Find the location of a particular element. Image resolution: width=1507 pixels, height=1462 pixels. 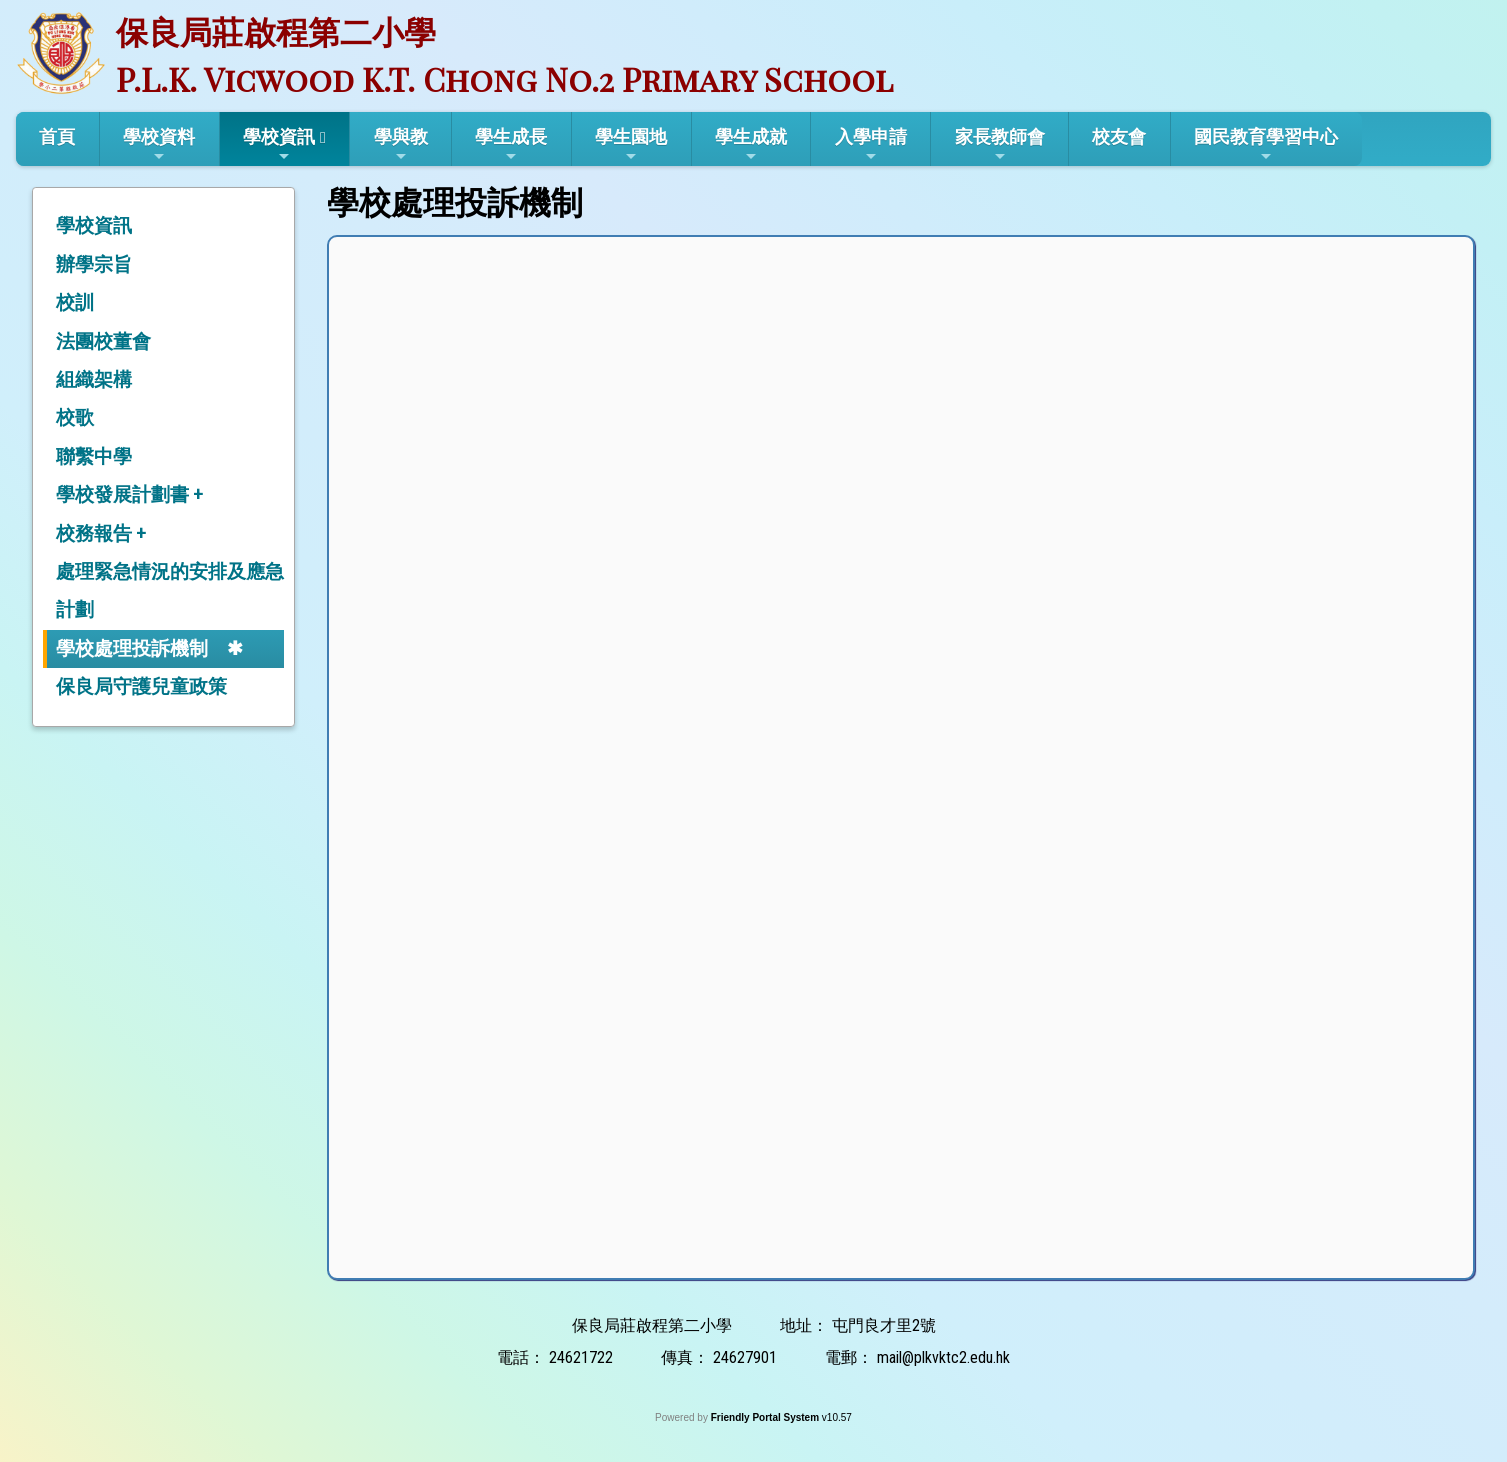

校歌 is located at coordinates (75, 417).